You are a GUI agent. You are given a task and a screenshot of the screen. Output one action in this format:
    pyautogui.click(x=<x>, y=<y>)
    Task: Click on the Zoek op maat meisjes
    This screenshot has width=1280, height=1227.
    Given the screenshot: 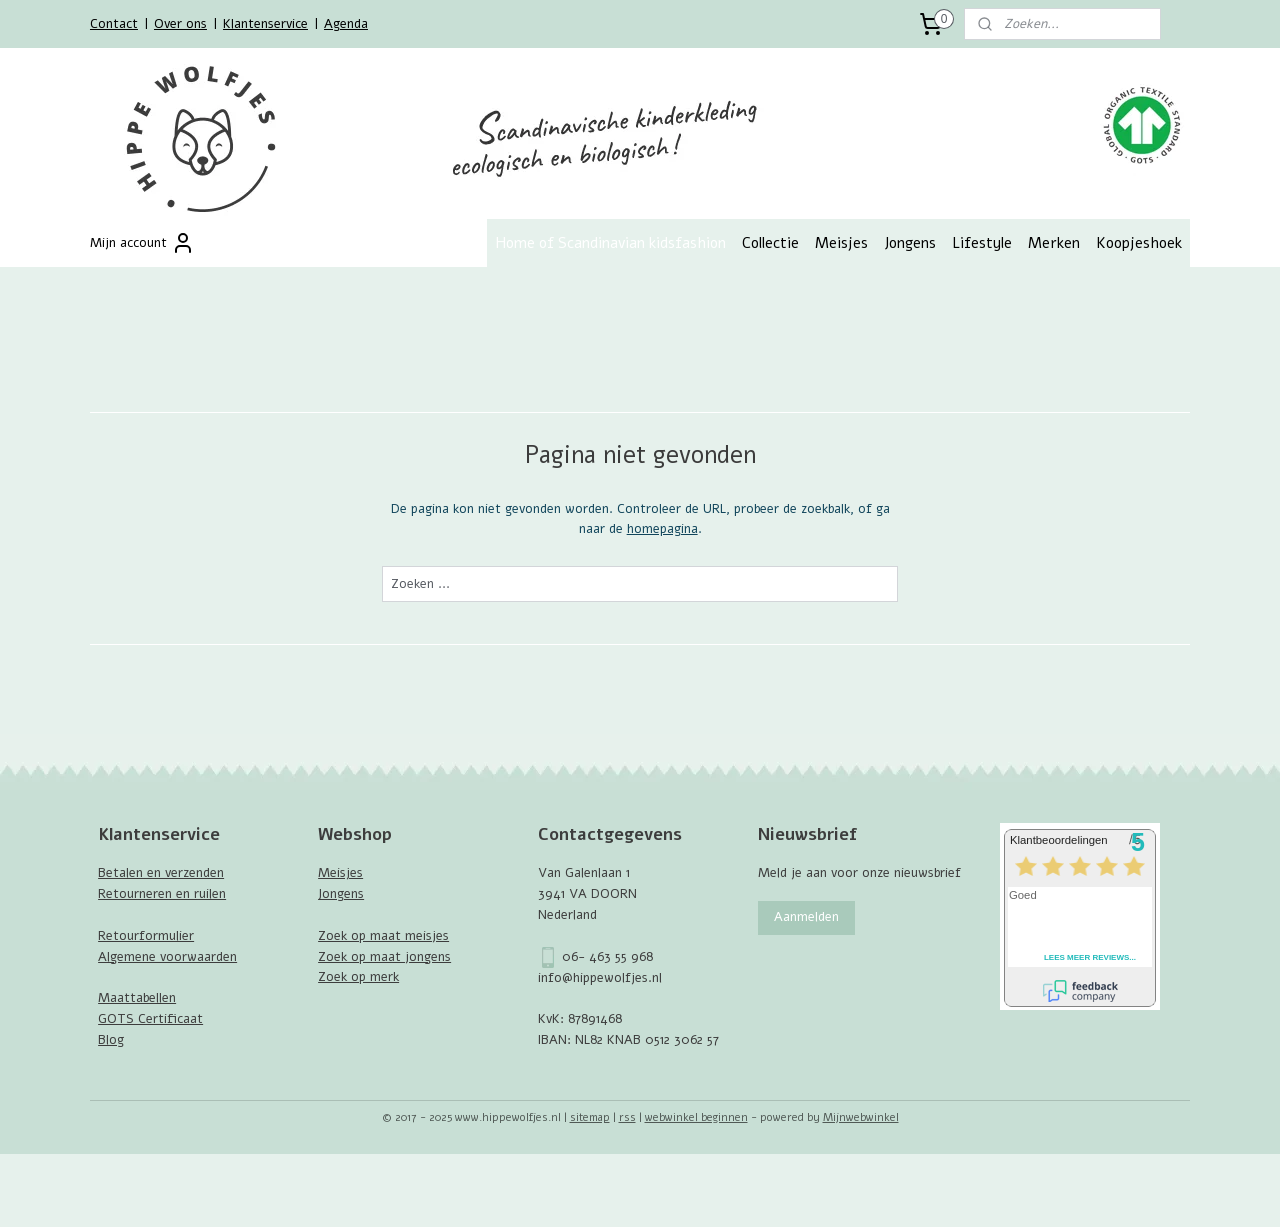 What is the action you would take?
    pyautogui.click(x=383, y=936)
    